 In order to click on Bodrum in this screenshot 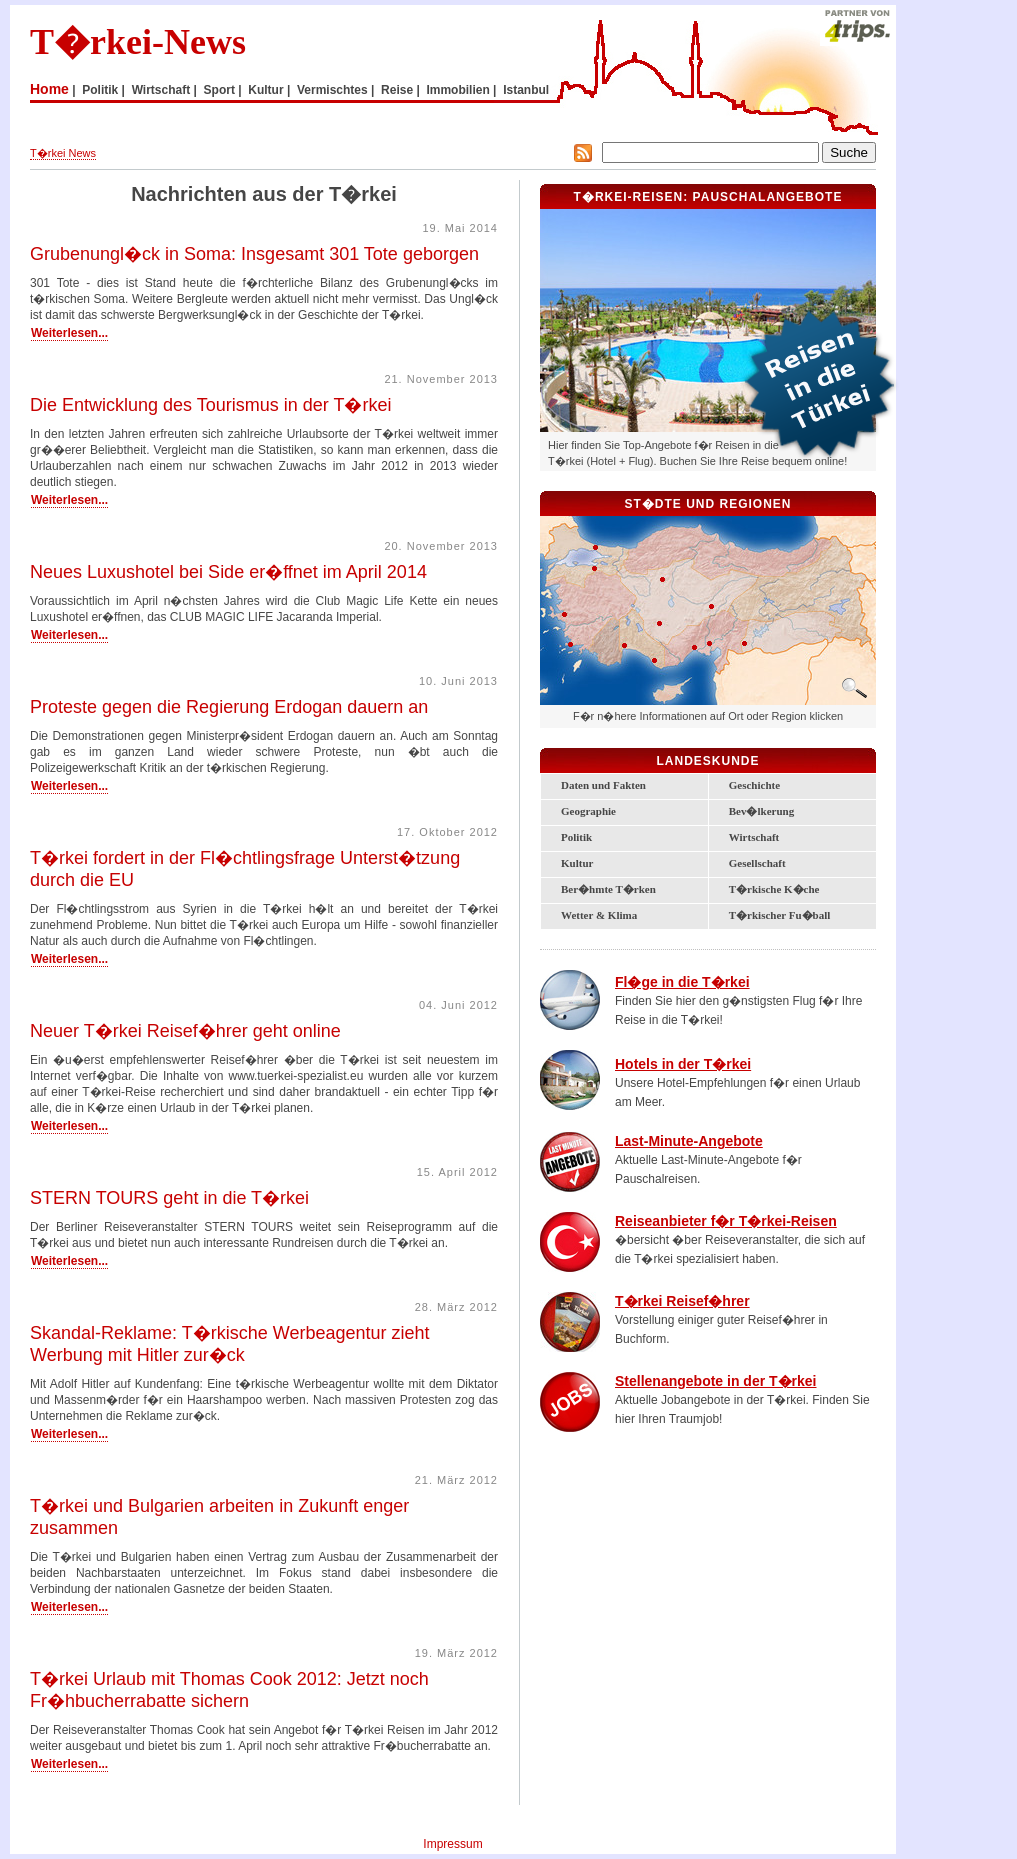, I will do `click(570, 644)`.